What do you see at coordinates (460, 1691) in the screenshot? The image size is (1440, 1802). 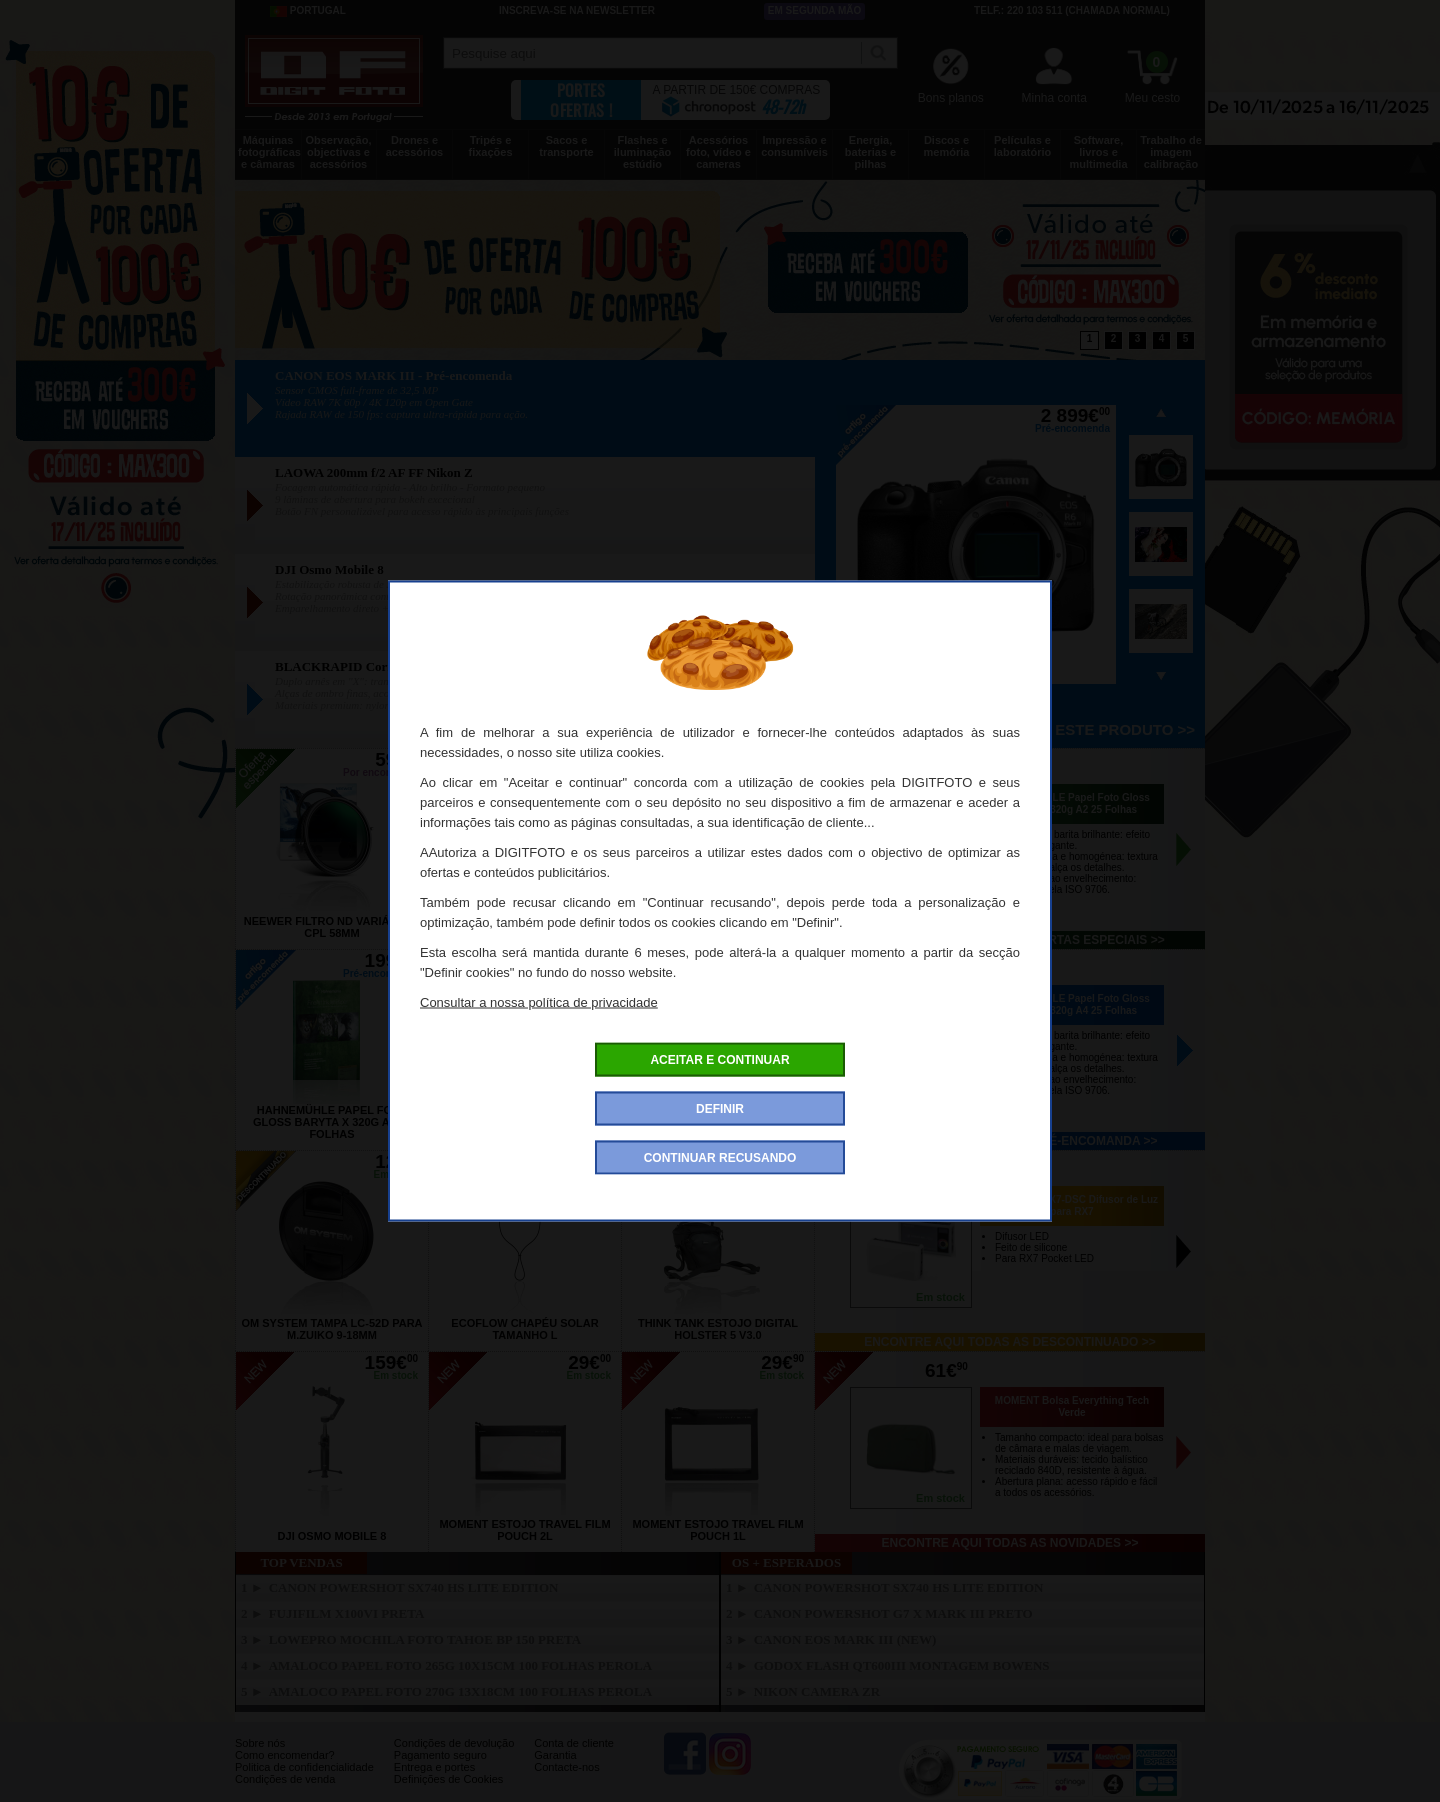 I see `AMALOCO Papel Foto 270g 13x18cm 100 Folhas Perola` at bounding box center [460, 1691].